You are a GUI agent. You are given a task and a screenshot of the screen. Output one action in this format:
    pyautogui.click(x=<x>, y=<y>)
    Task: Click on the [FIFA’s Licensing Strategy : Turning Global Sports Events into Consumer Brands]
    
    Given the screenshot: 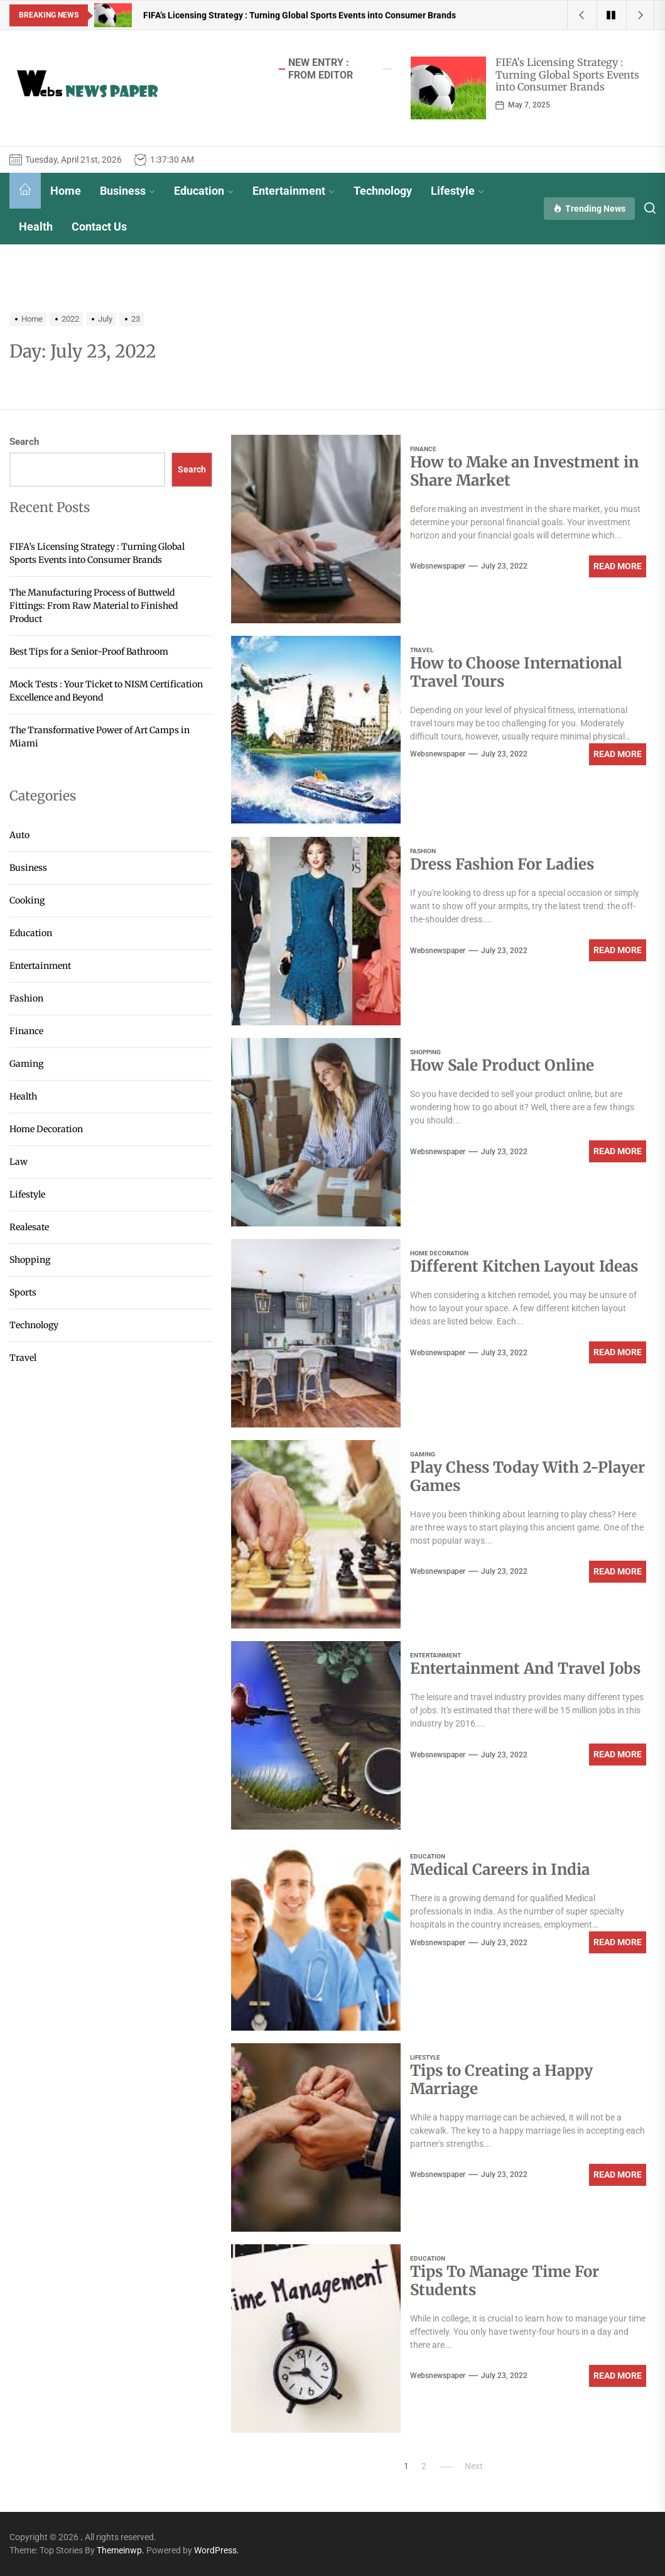 What is the action you would take?
    pyautogui.click(x=448, y=88)
    